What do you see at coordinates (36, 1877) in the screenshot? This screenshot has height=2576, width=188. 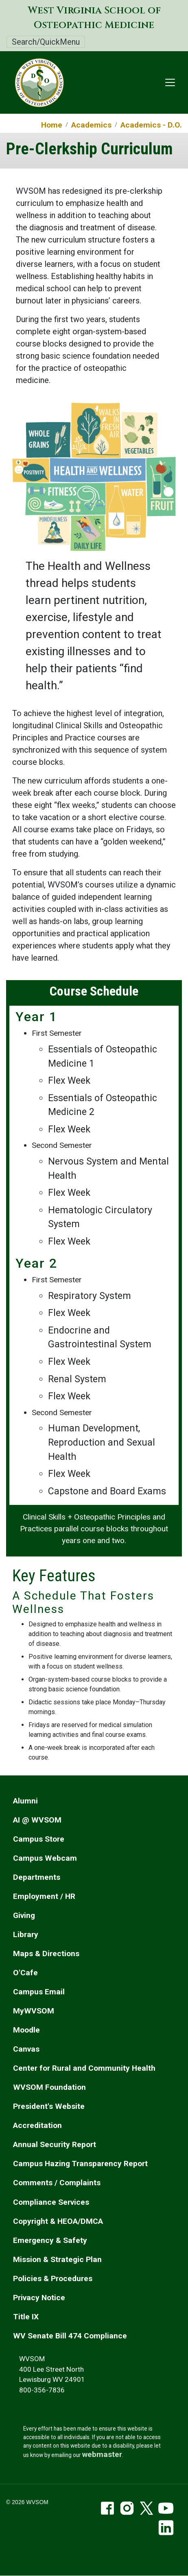 I see `Departments` at bounding box center [36, 1877].